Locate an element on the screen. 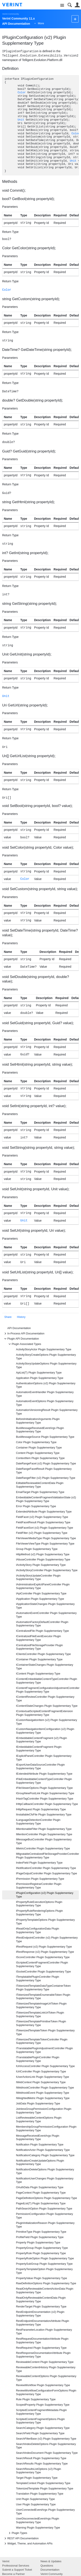 The image size is (81, 2576). PermissionConfiguration Plugin Supplementary Type is located at coordinates (44, 2215).